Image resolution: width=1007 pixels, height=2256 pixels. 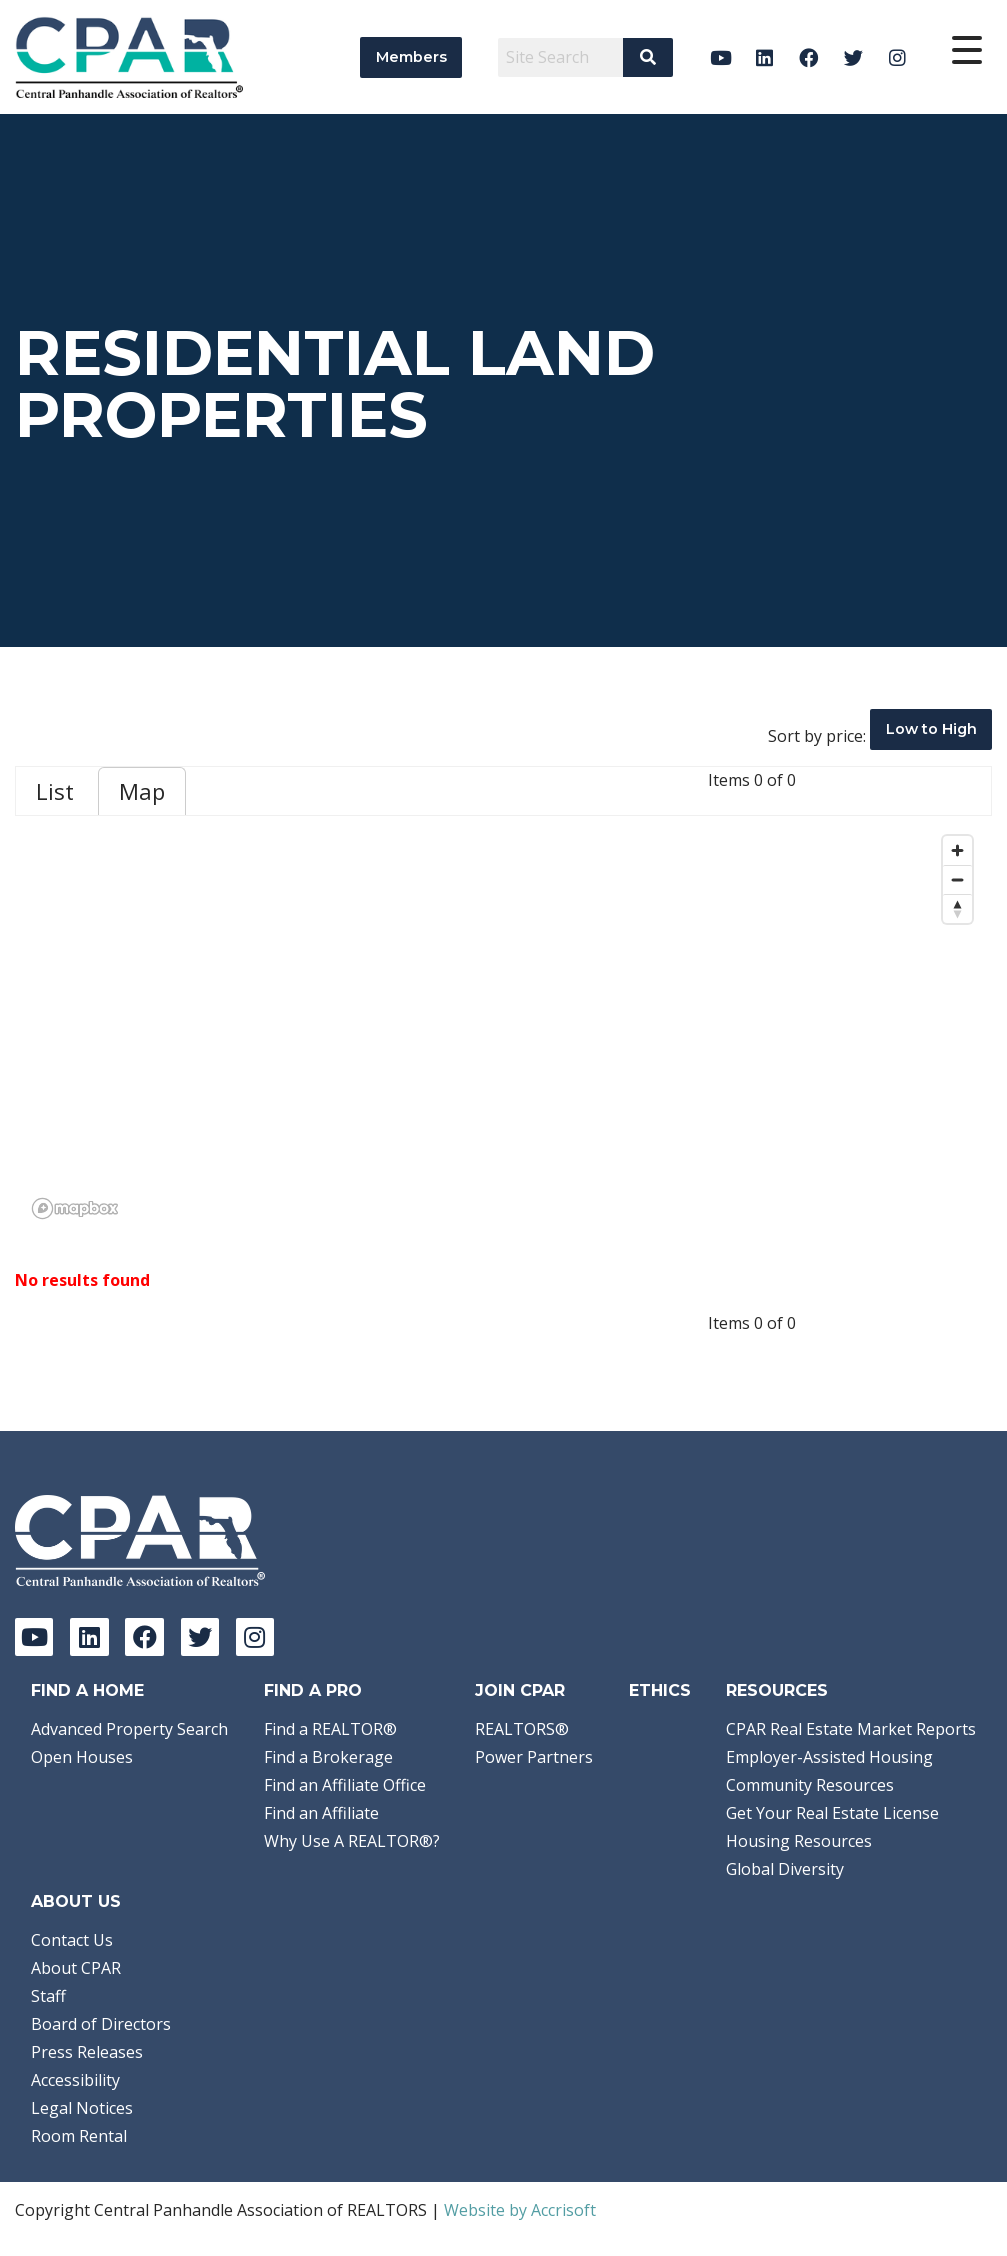 What do you see at coordinates (101, 2024) in the screenshot?
I see `Board of Directors` at bounding box center [101, 2024].